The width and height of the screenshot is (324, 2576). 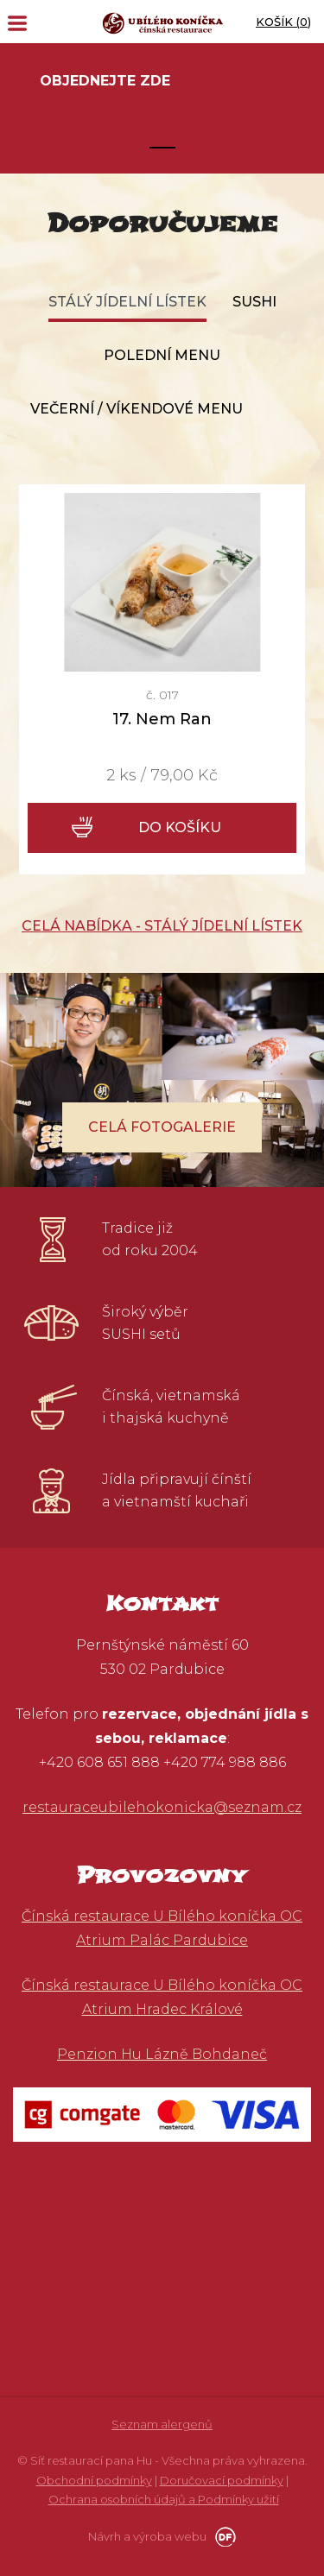 What do you see at coordinates (179, 827) in the screenshot?
I see `Do košíku` at bounding box center [179, 827].